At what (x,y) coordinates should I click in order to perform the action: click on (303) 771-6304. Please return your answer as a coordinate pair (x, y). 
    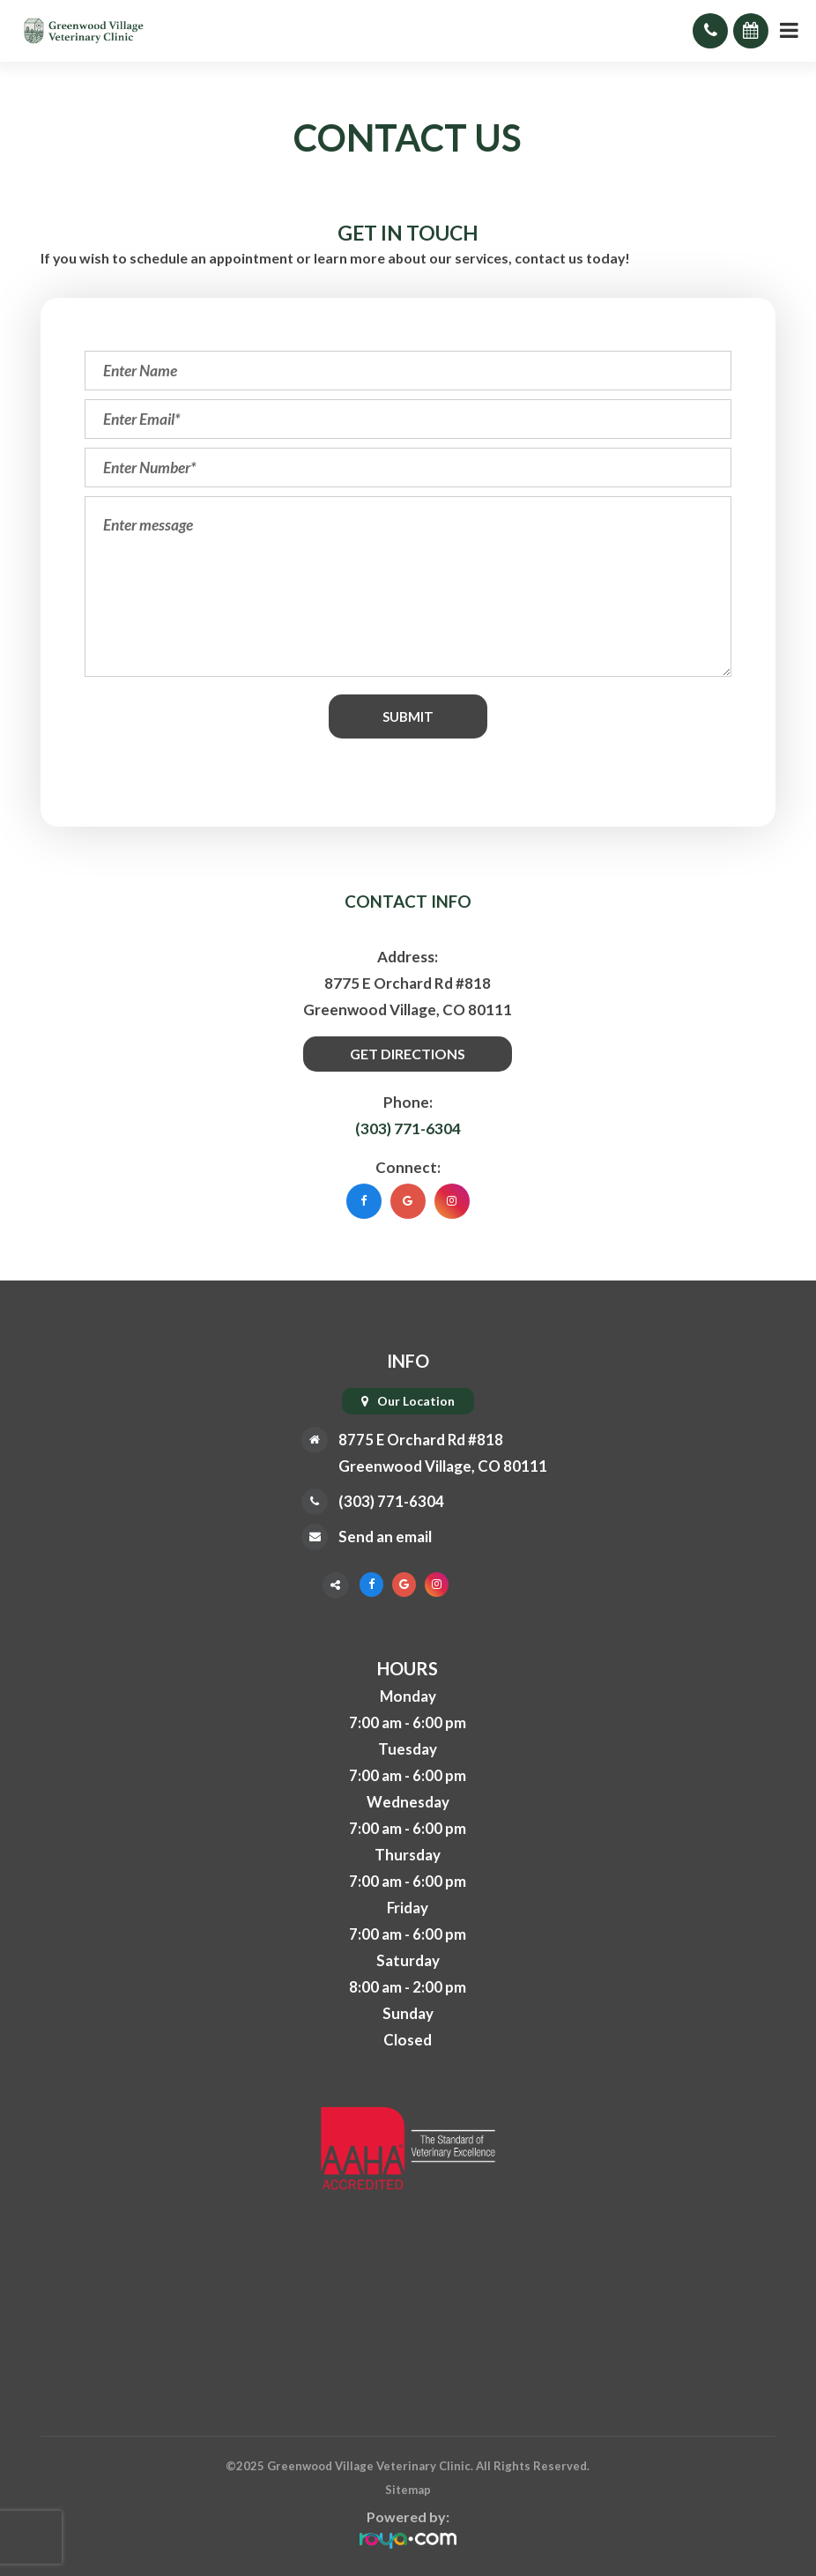
    Looking at the image, I should click on (408, 1128).